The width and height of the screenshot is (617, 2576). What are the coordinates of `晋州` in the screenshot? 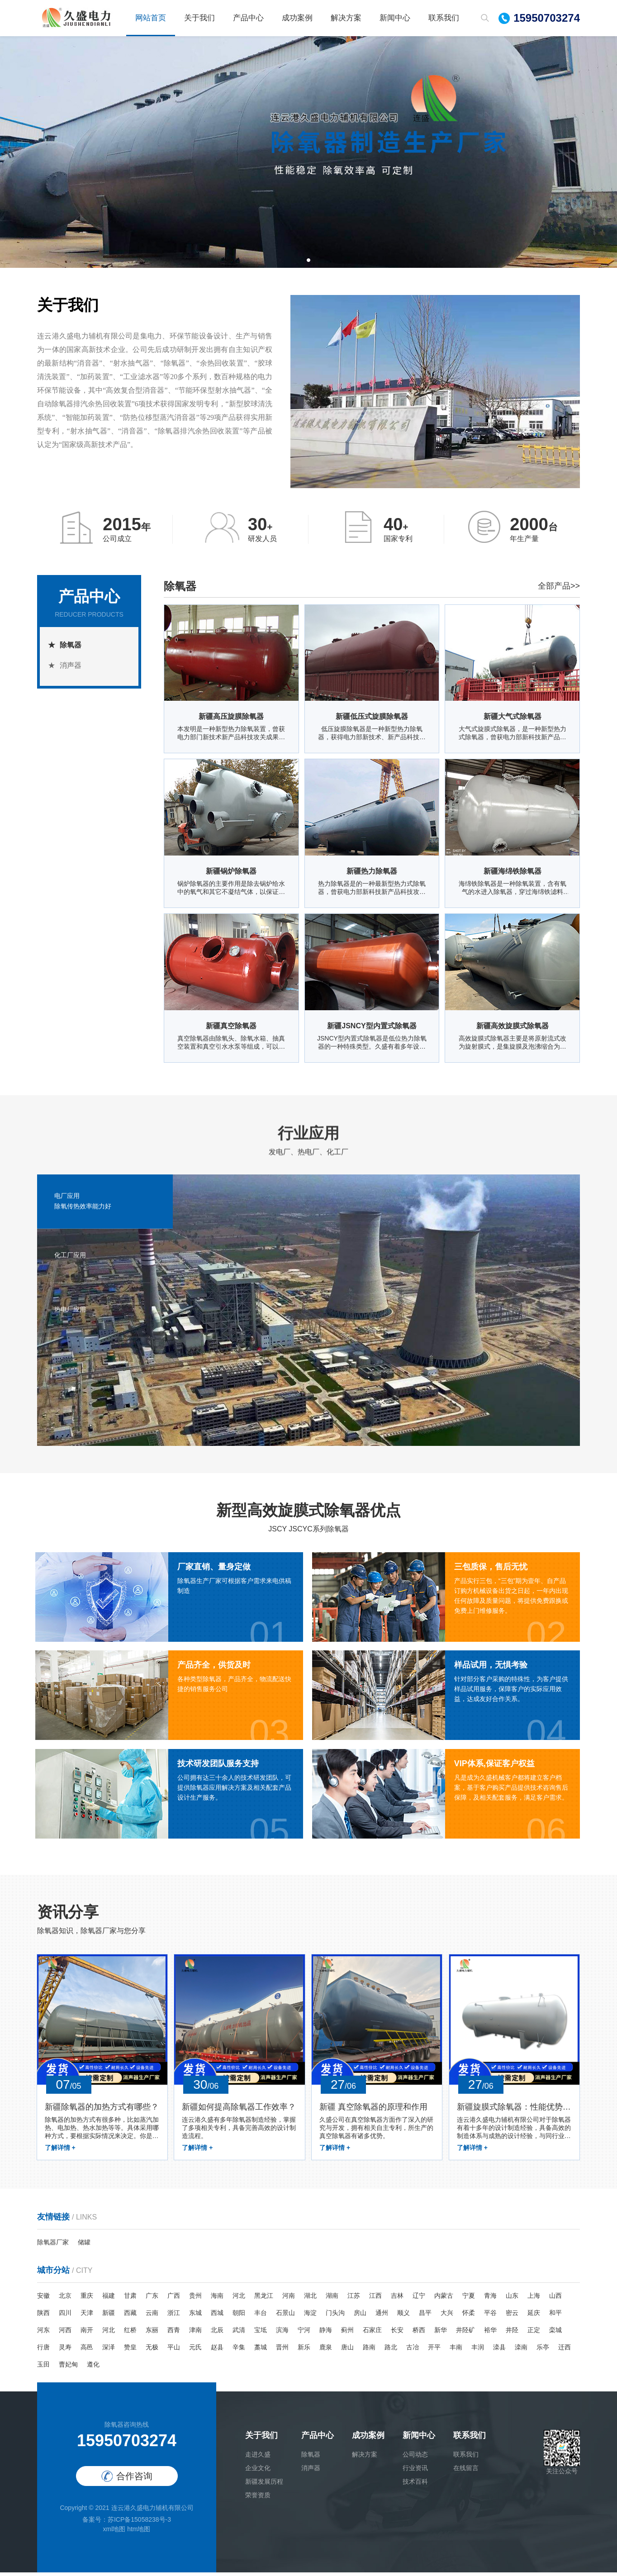 It's located at (282, 2350).